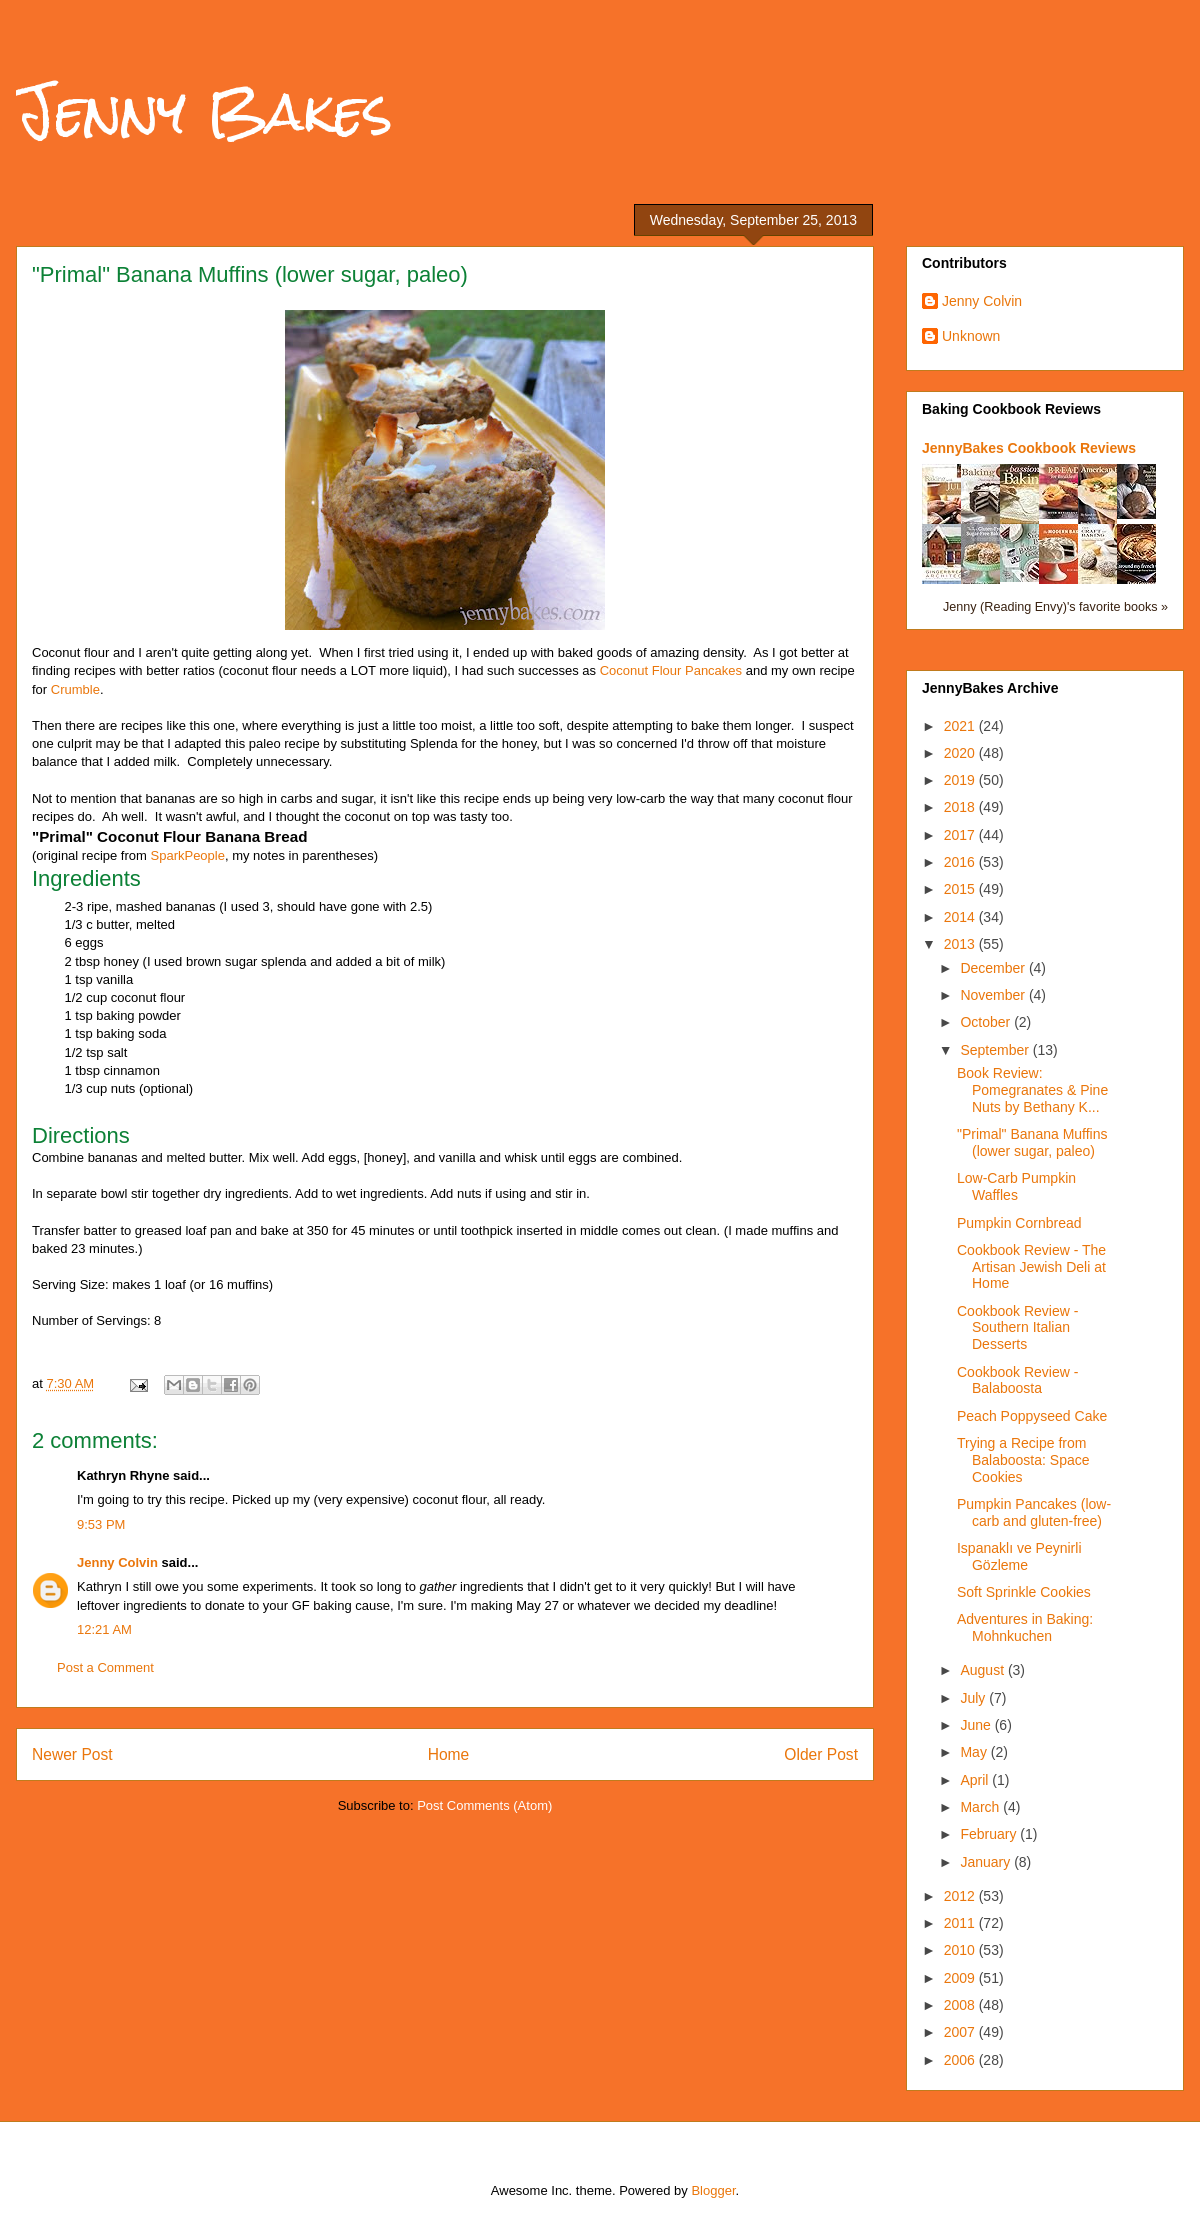 This screenshot has height=2231, width=1200. What do you see at coordinates (1032, 1416) in the screenshot?
I see `Peach Poppyseed Cake` at bounding box center [1032, 1416].